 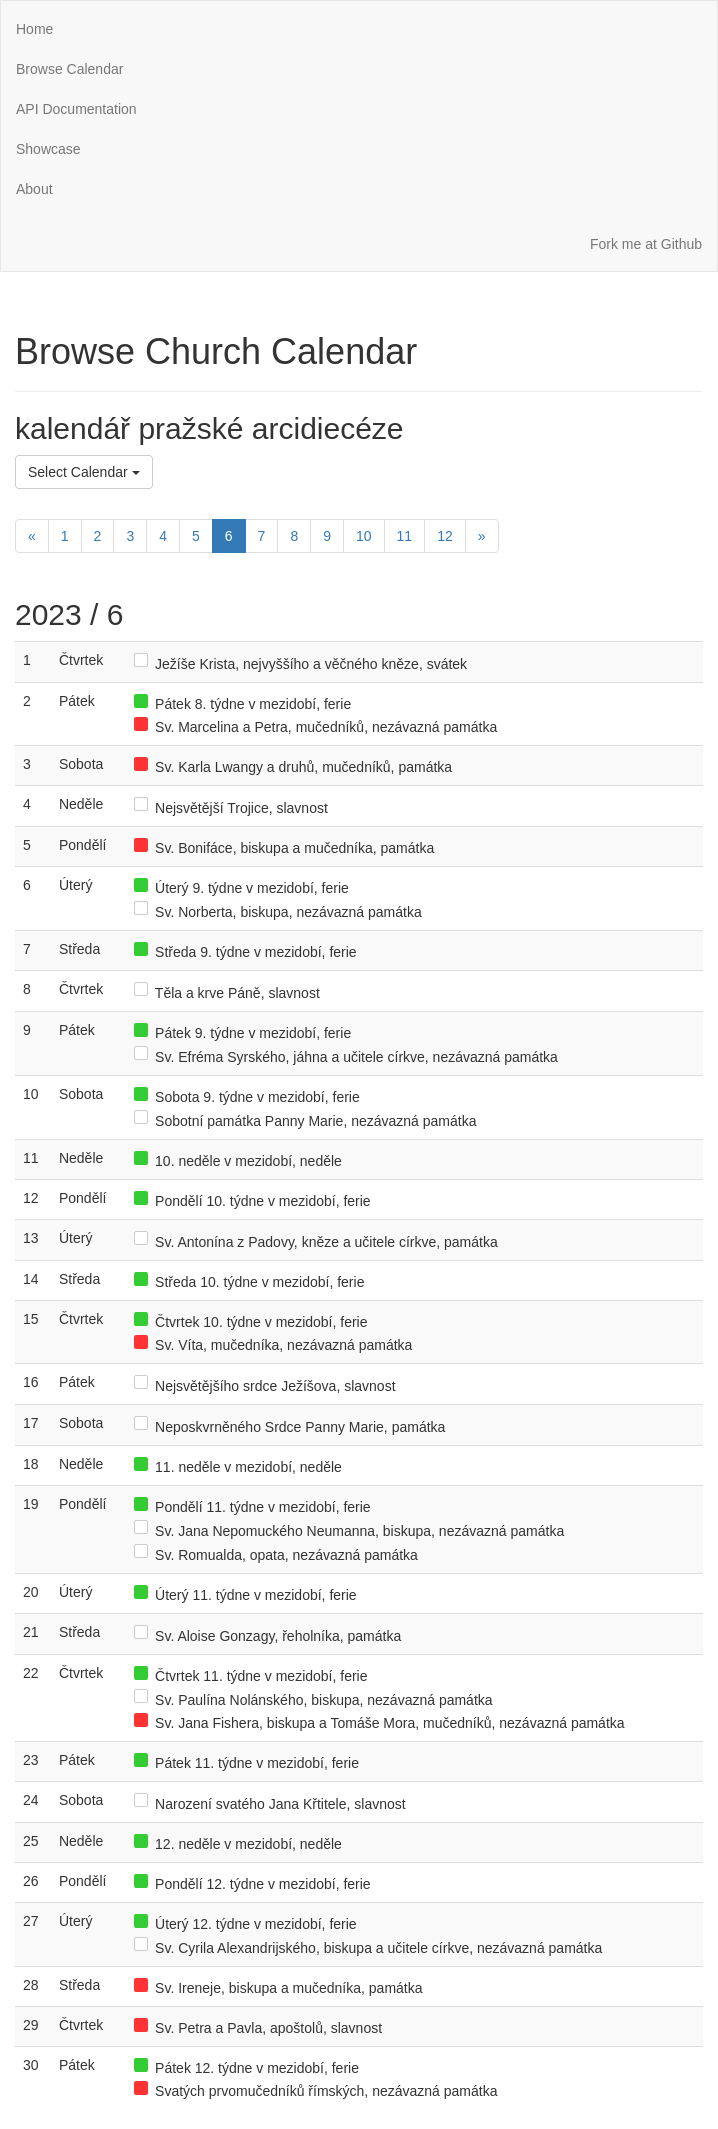 I want to click on API Documentation, so click(x=76, y=109).